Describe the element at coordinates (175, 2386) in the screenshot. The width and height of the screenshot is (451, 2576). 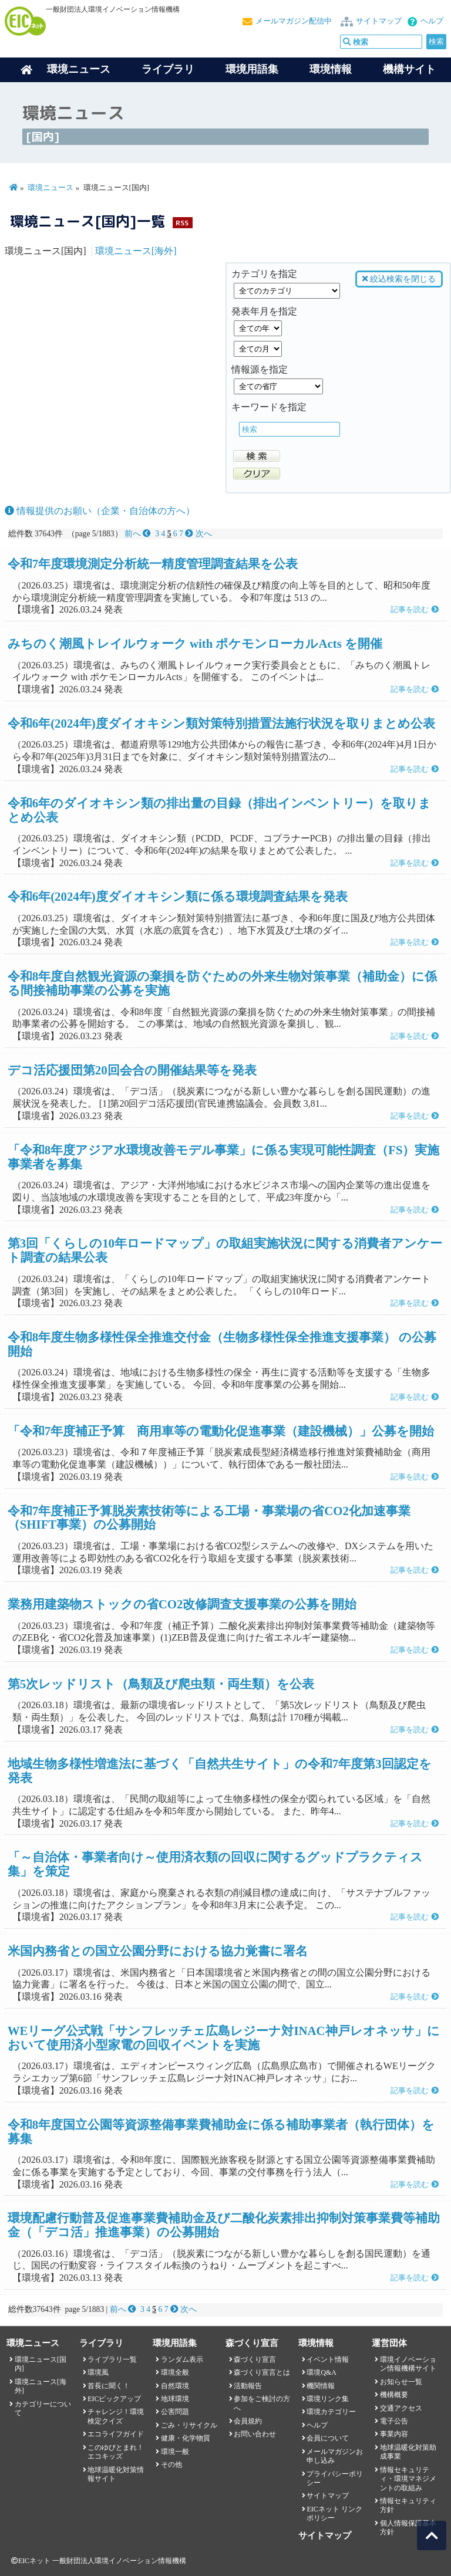
I see `自然環境` at that location.